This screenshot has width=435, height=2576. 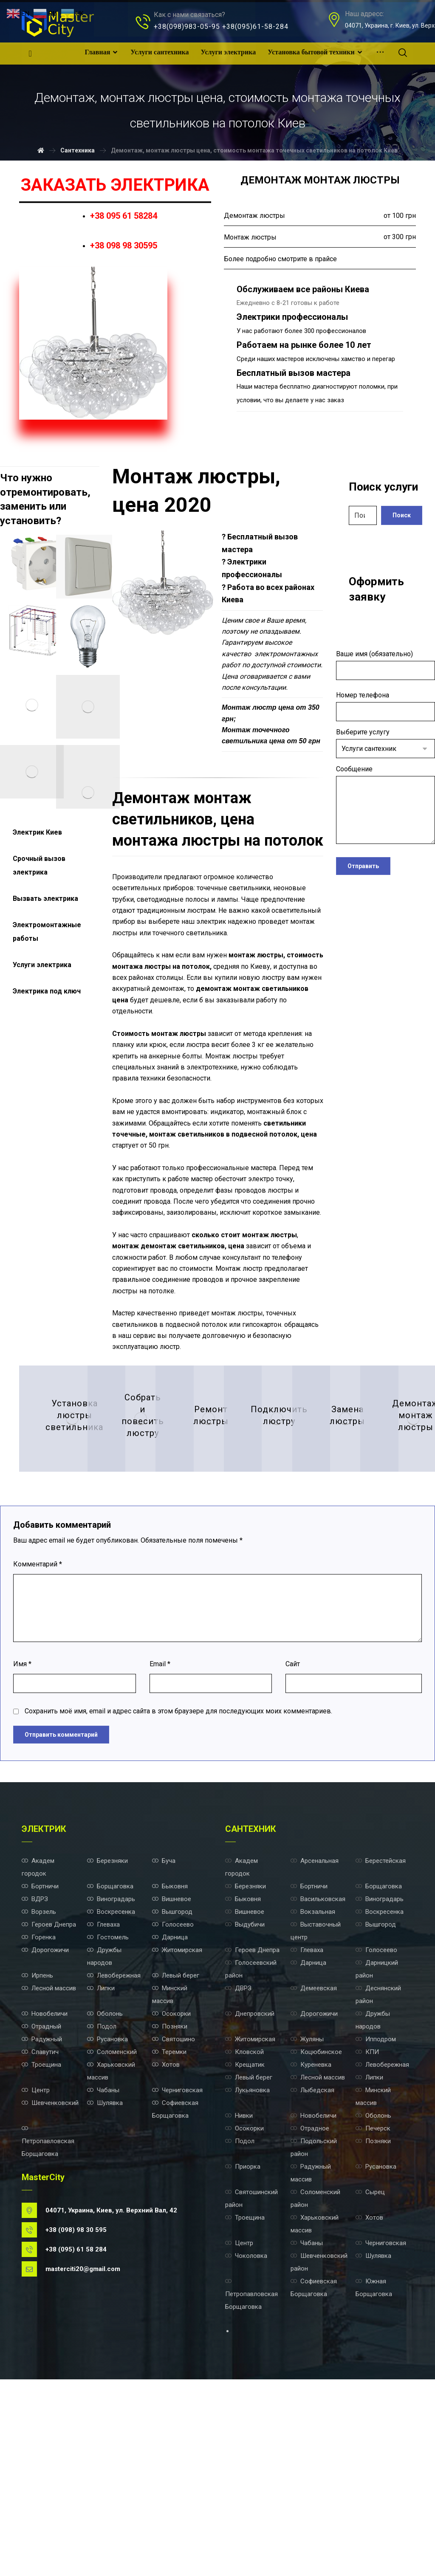 What do you see at coordinates (367, 2228) in the screenshot?
I see `КПИ` at bounding box center [367, 2228].